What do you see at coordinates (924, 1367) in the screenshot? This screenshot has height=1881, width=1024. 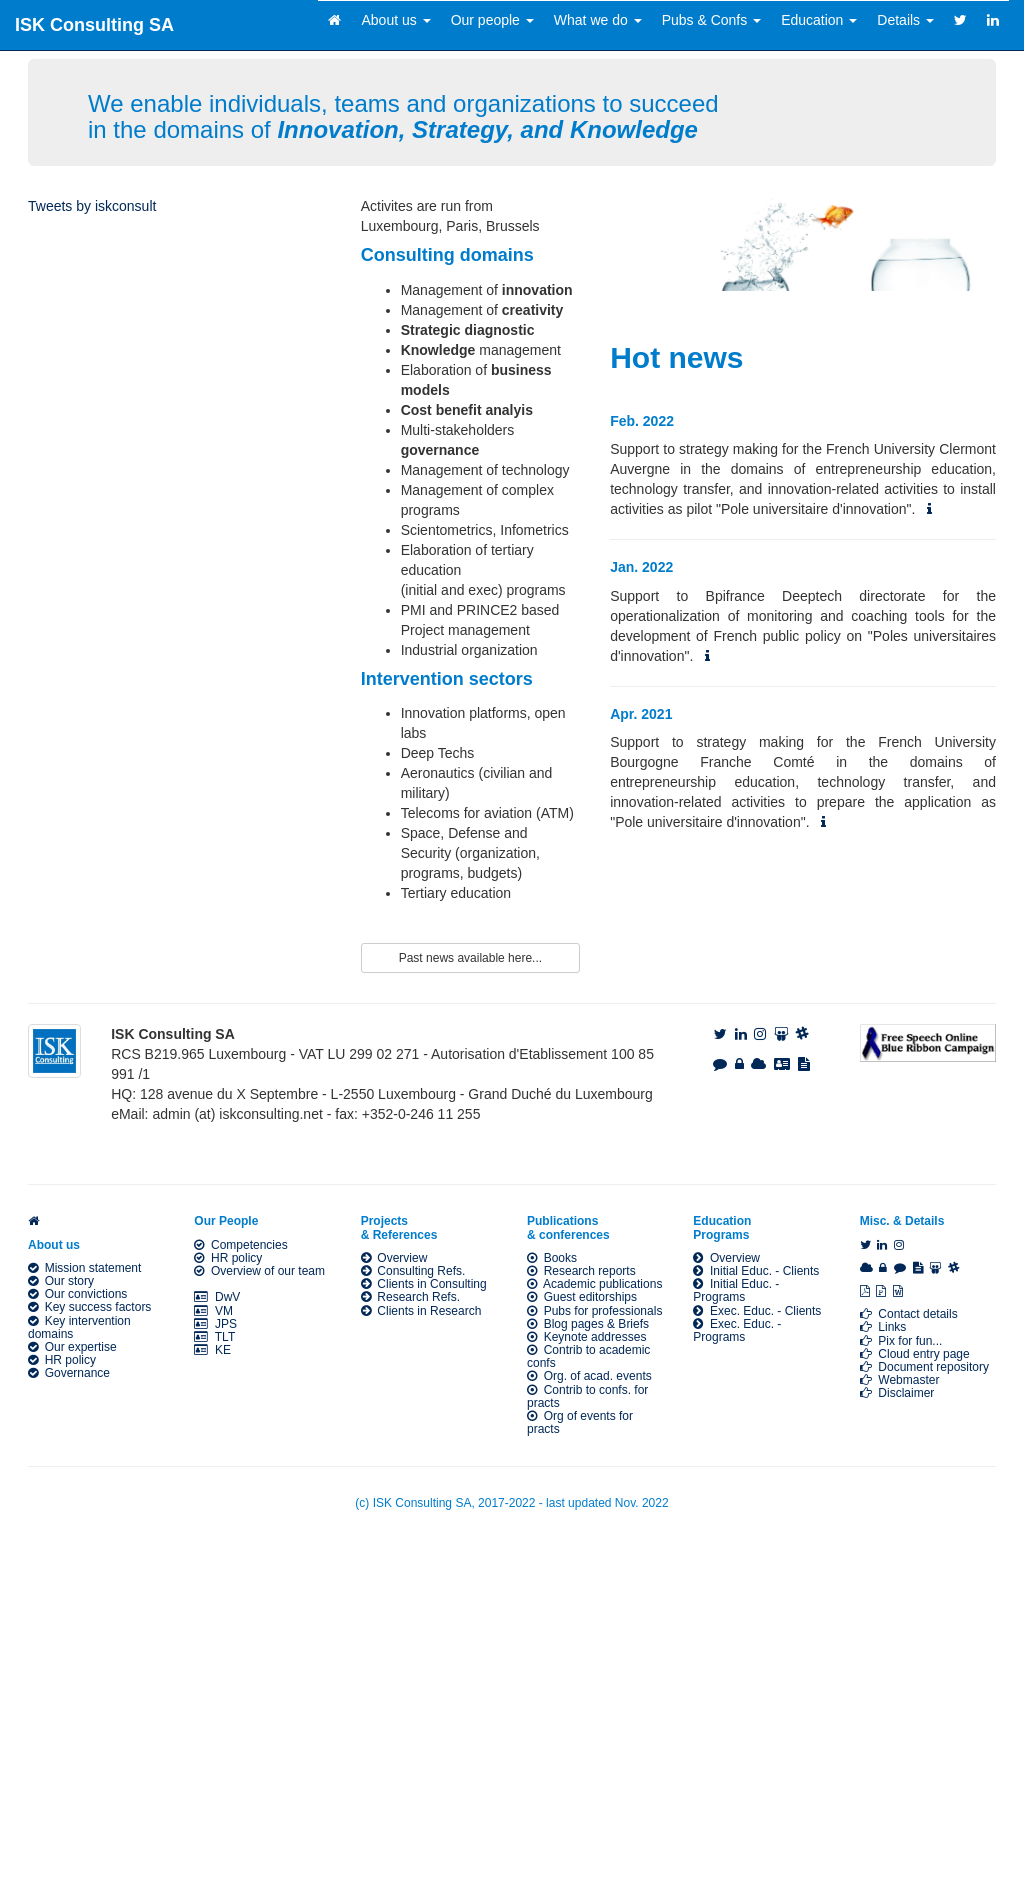 I see `Document repository` at bounding box center [924, 1367].